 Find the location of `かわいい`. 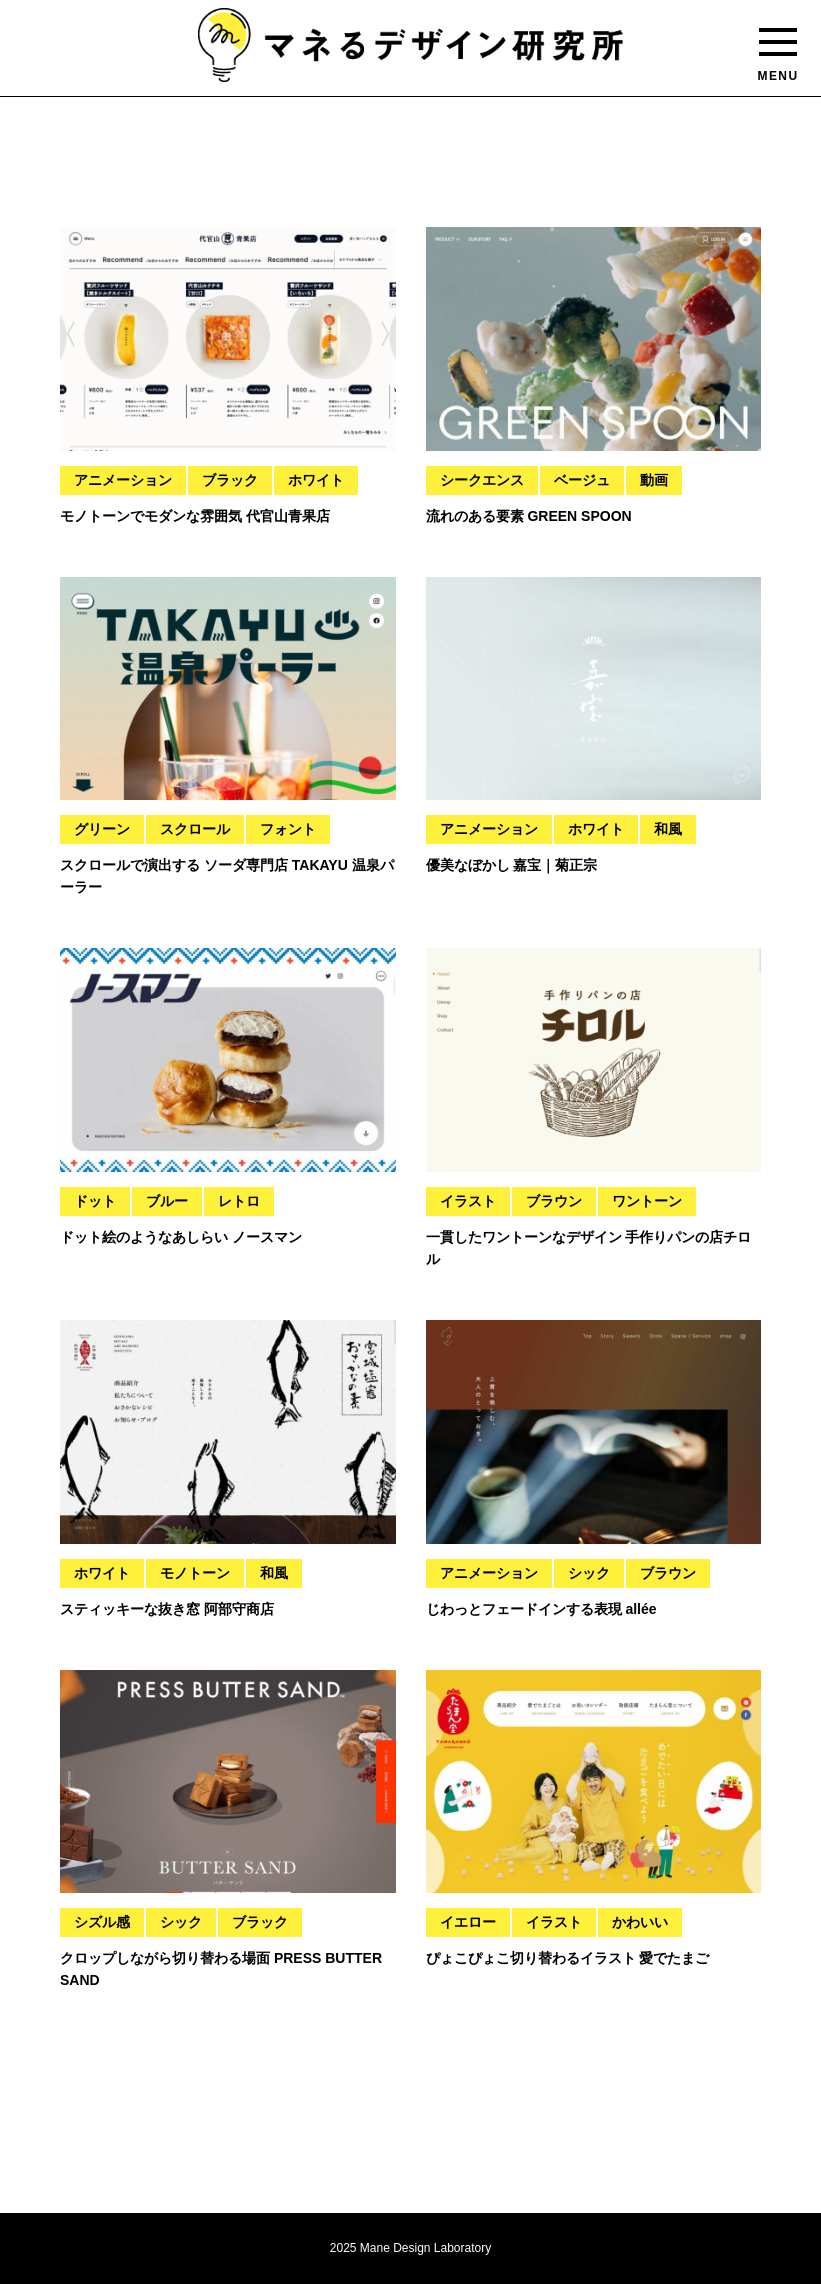

かわいい is located at coordinates (640, 1922).